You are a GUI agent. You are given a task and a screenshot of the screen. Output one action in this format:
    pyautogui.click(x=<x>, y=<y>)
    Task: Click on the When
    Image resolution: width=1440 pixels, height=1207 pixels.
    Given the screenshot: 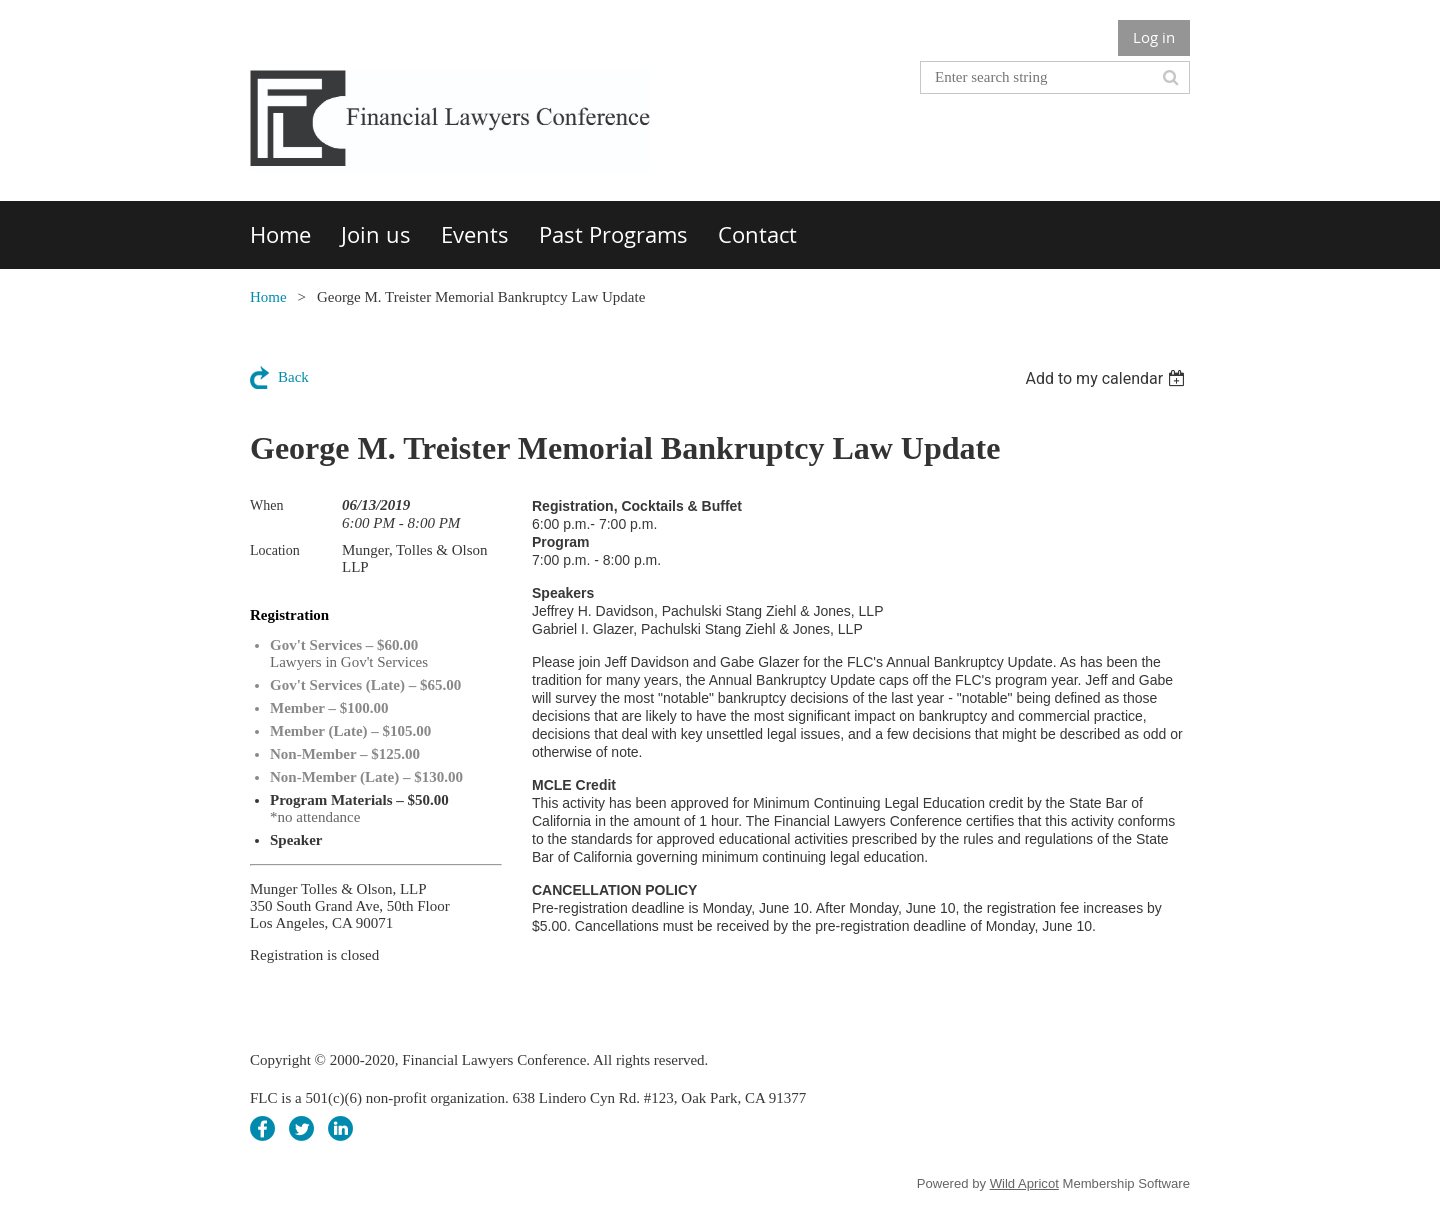 What is the action you would take?
    pyautogui.click(x=266, y=505)
    